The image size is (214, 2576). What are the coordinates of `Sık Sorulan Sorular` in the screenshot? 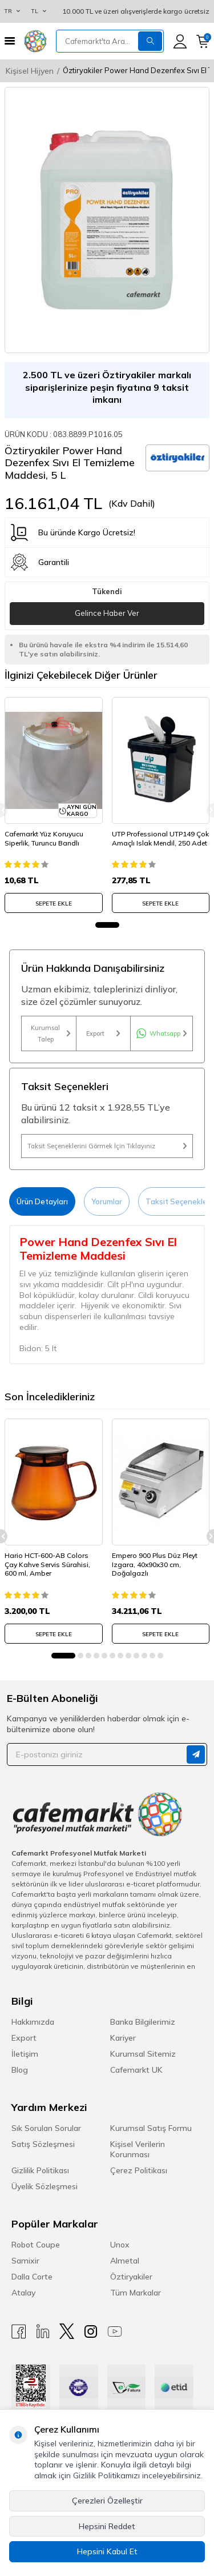 It's located at (46, 2128).